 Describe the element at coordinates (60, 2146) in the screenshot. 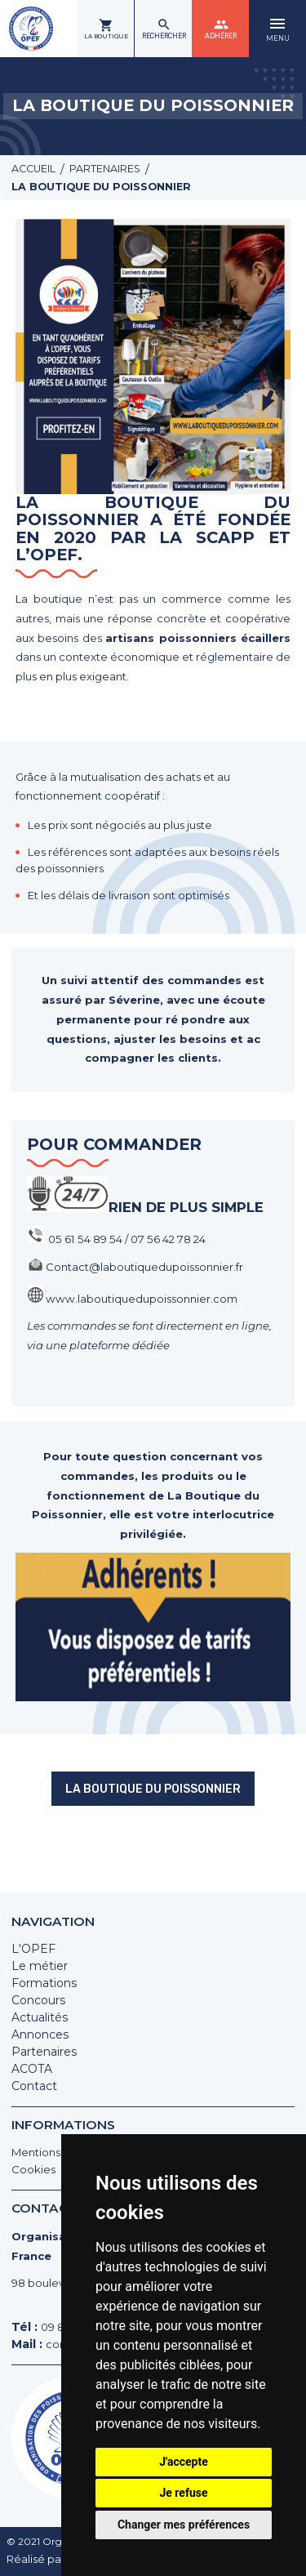

I see `Mentions légales` at that location.